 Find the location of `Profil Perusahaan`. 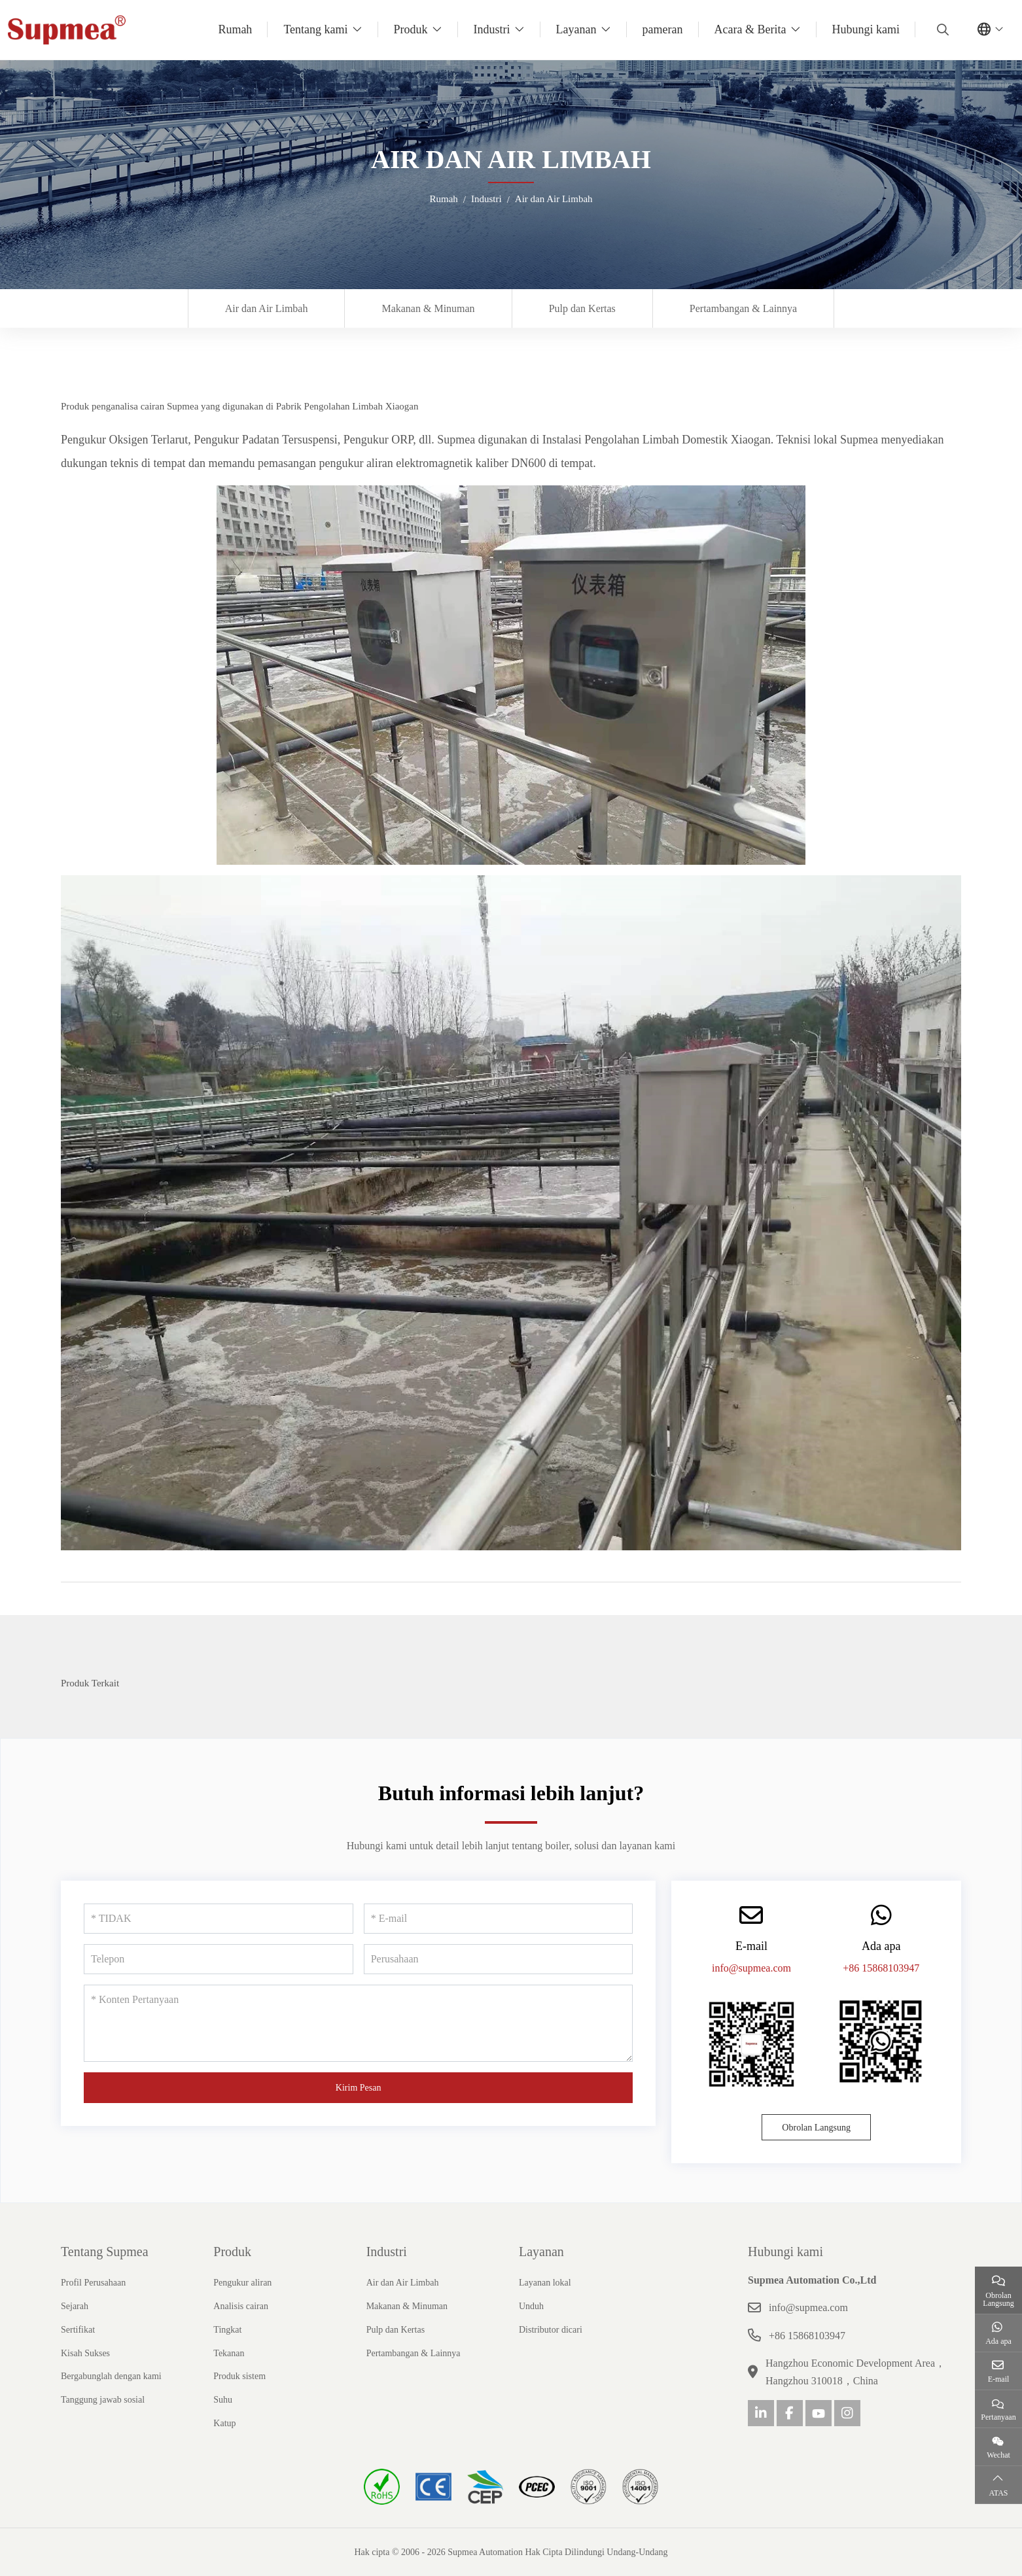

Profil Perusahaan is located at coordinates (93, 2283).